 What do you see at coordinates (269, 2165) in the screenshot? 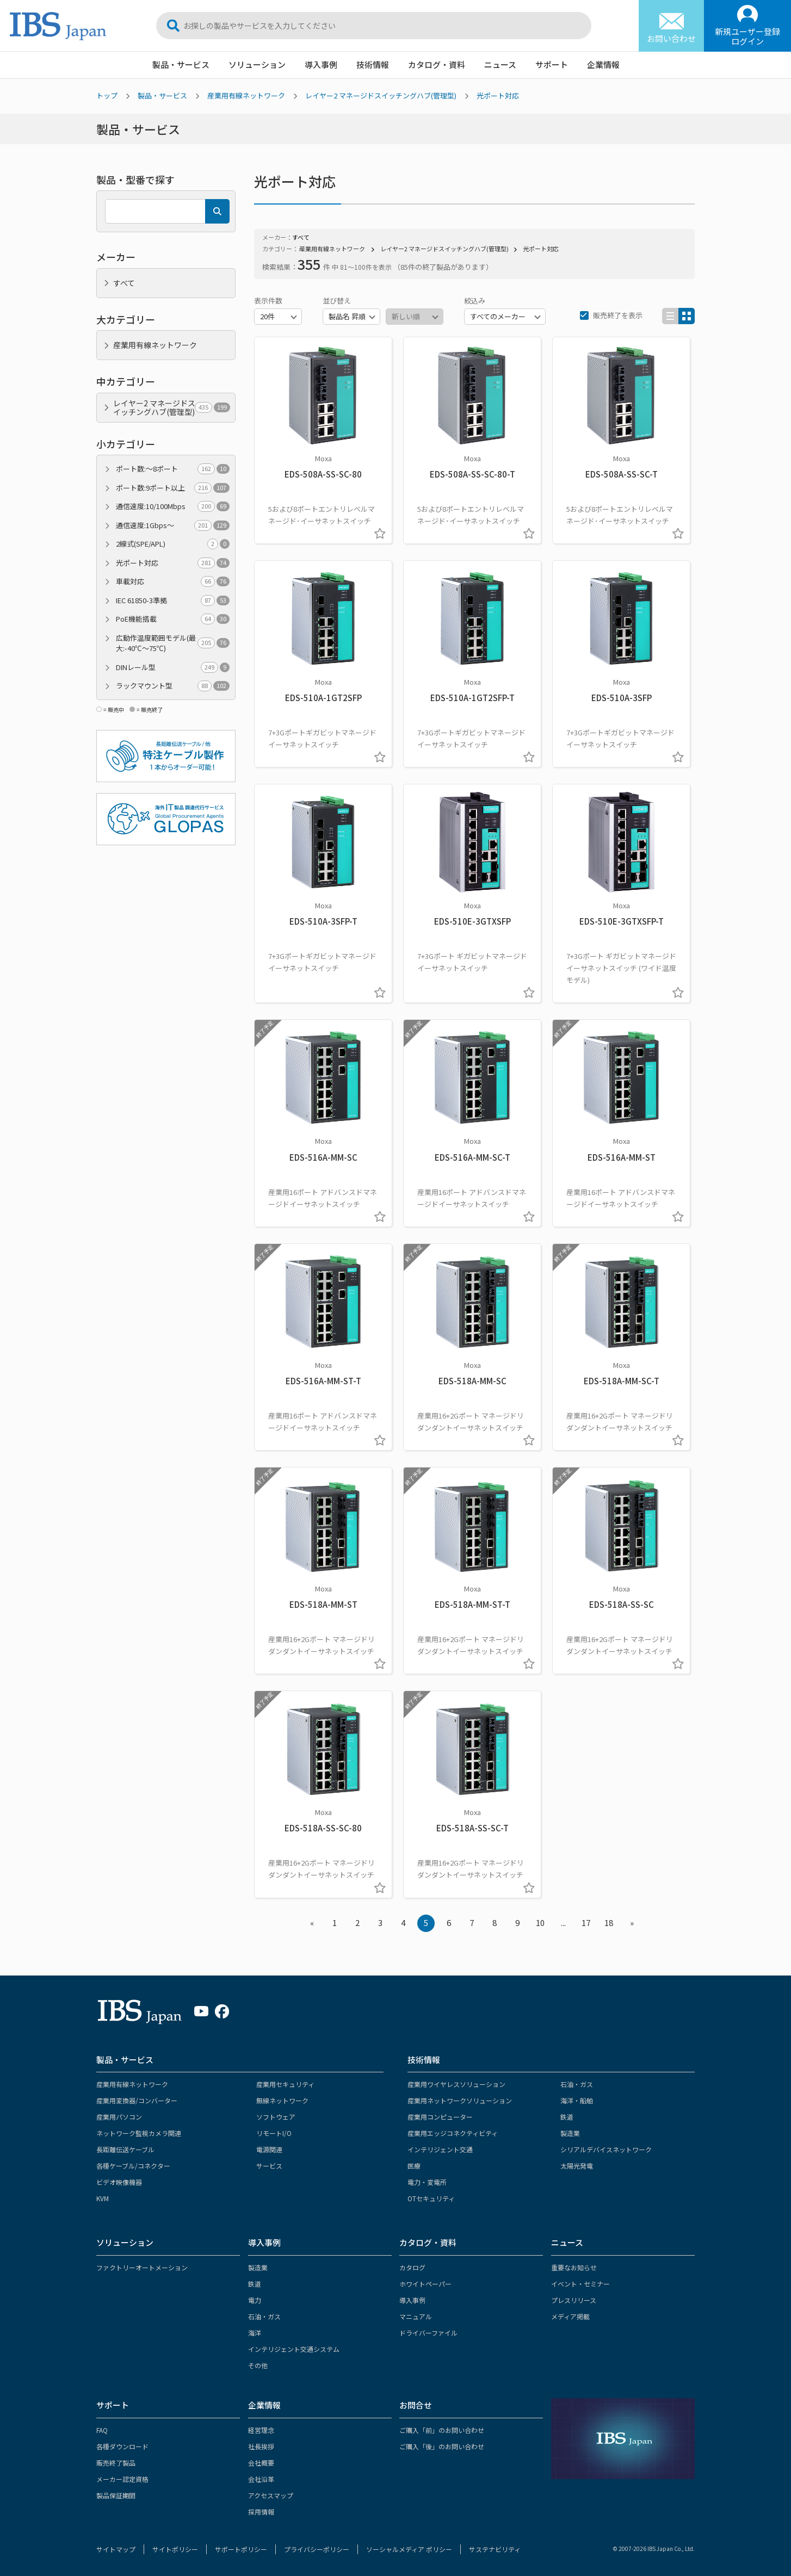
I see `サービス` at bounding box center [269, 2165].